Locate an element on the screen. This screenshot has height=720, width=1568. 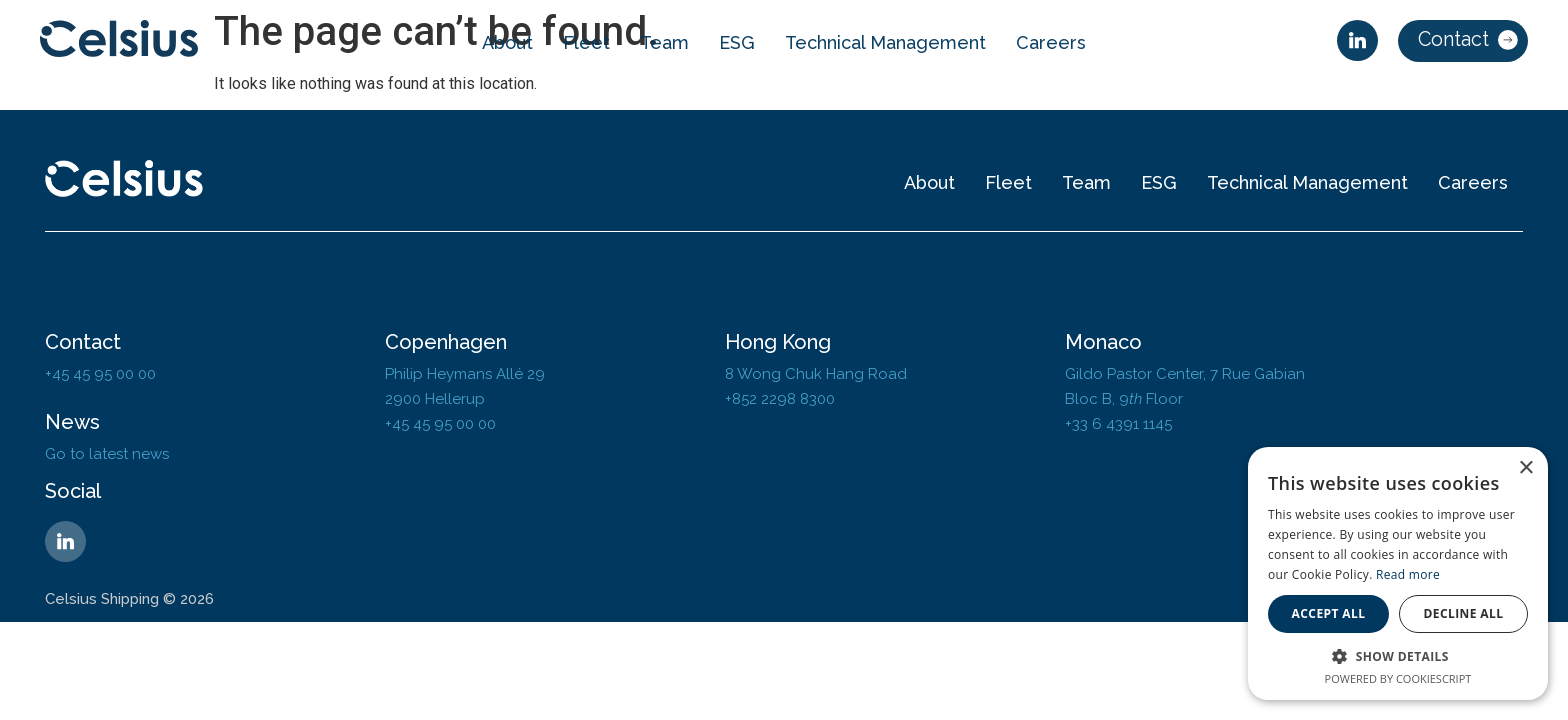
Team is located at coordinates (664, 42).